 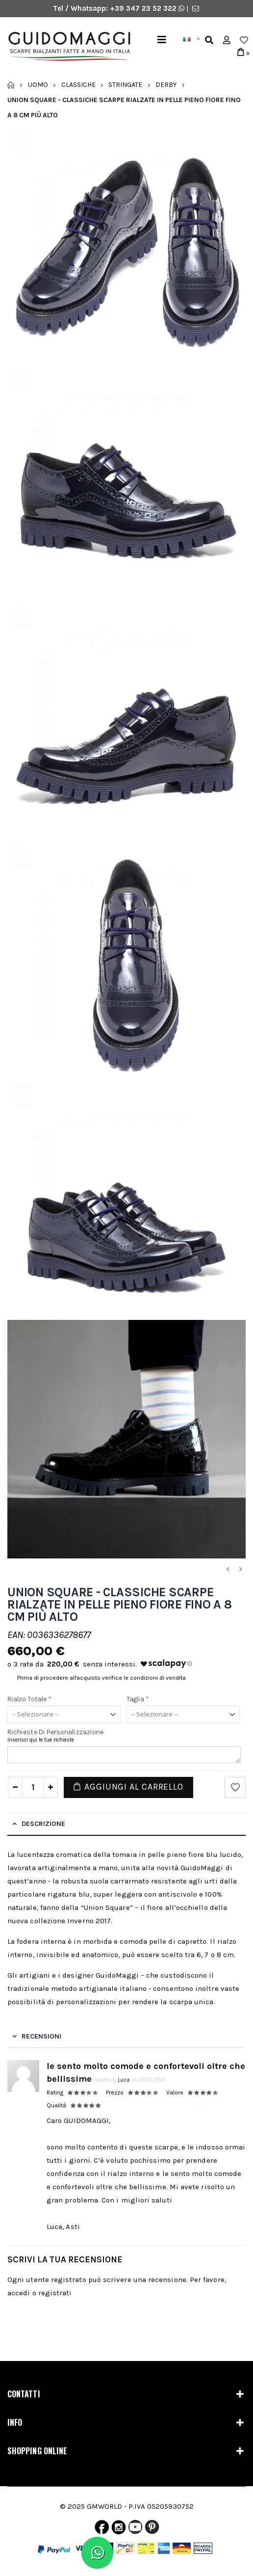 What do you see at coordinates (11, 85) in the screenshot?
I see `Home` at bounding box center [11, 85].